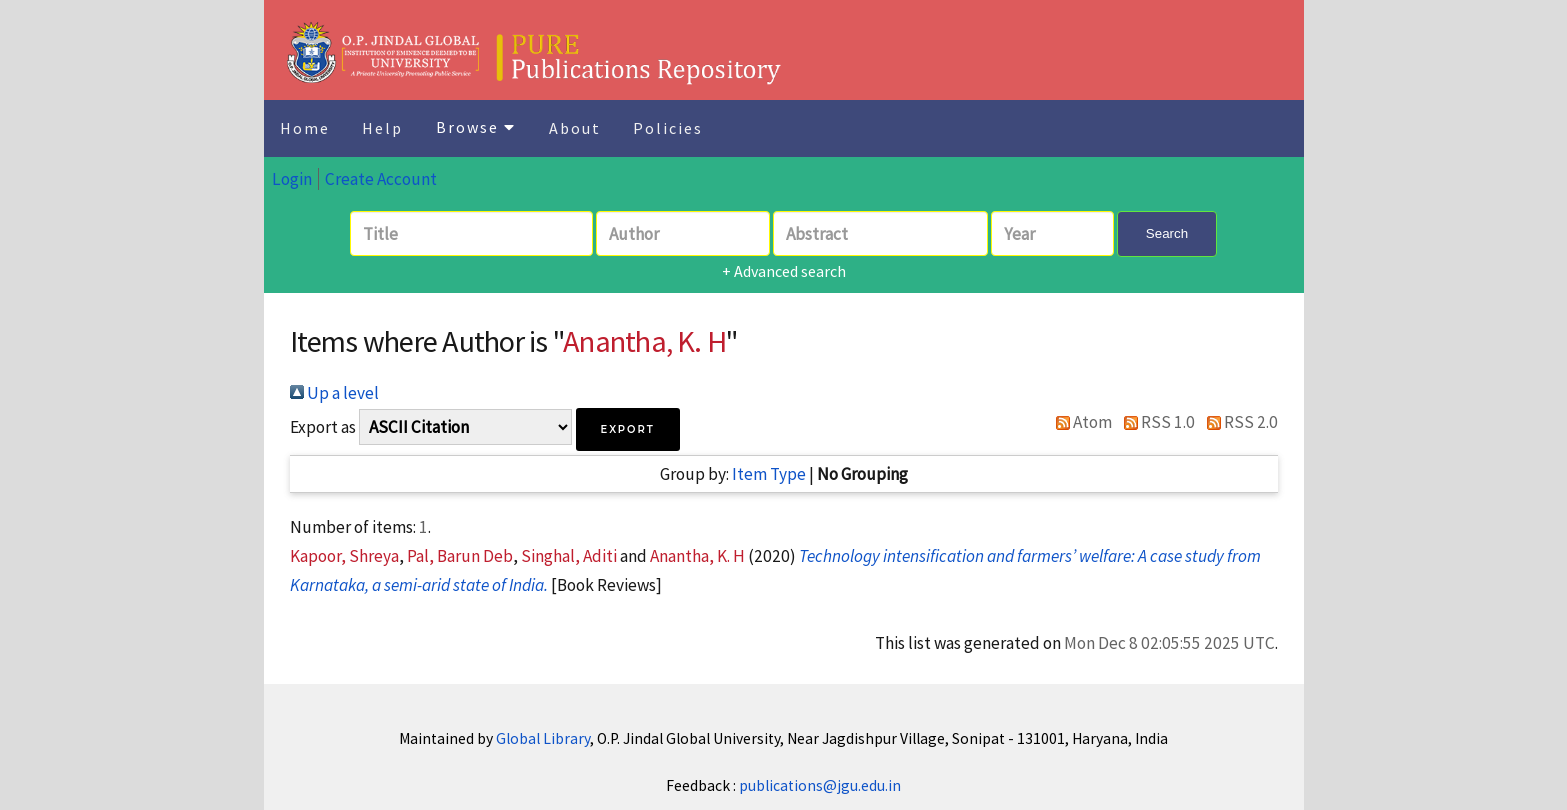  I want to click on Help, so click(382, 128).